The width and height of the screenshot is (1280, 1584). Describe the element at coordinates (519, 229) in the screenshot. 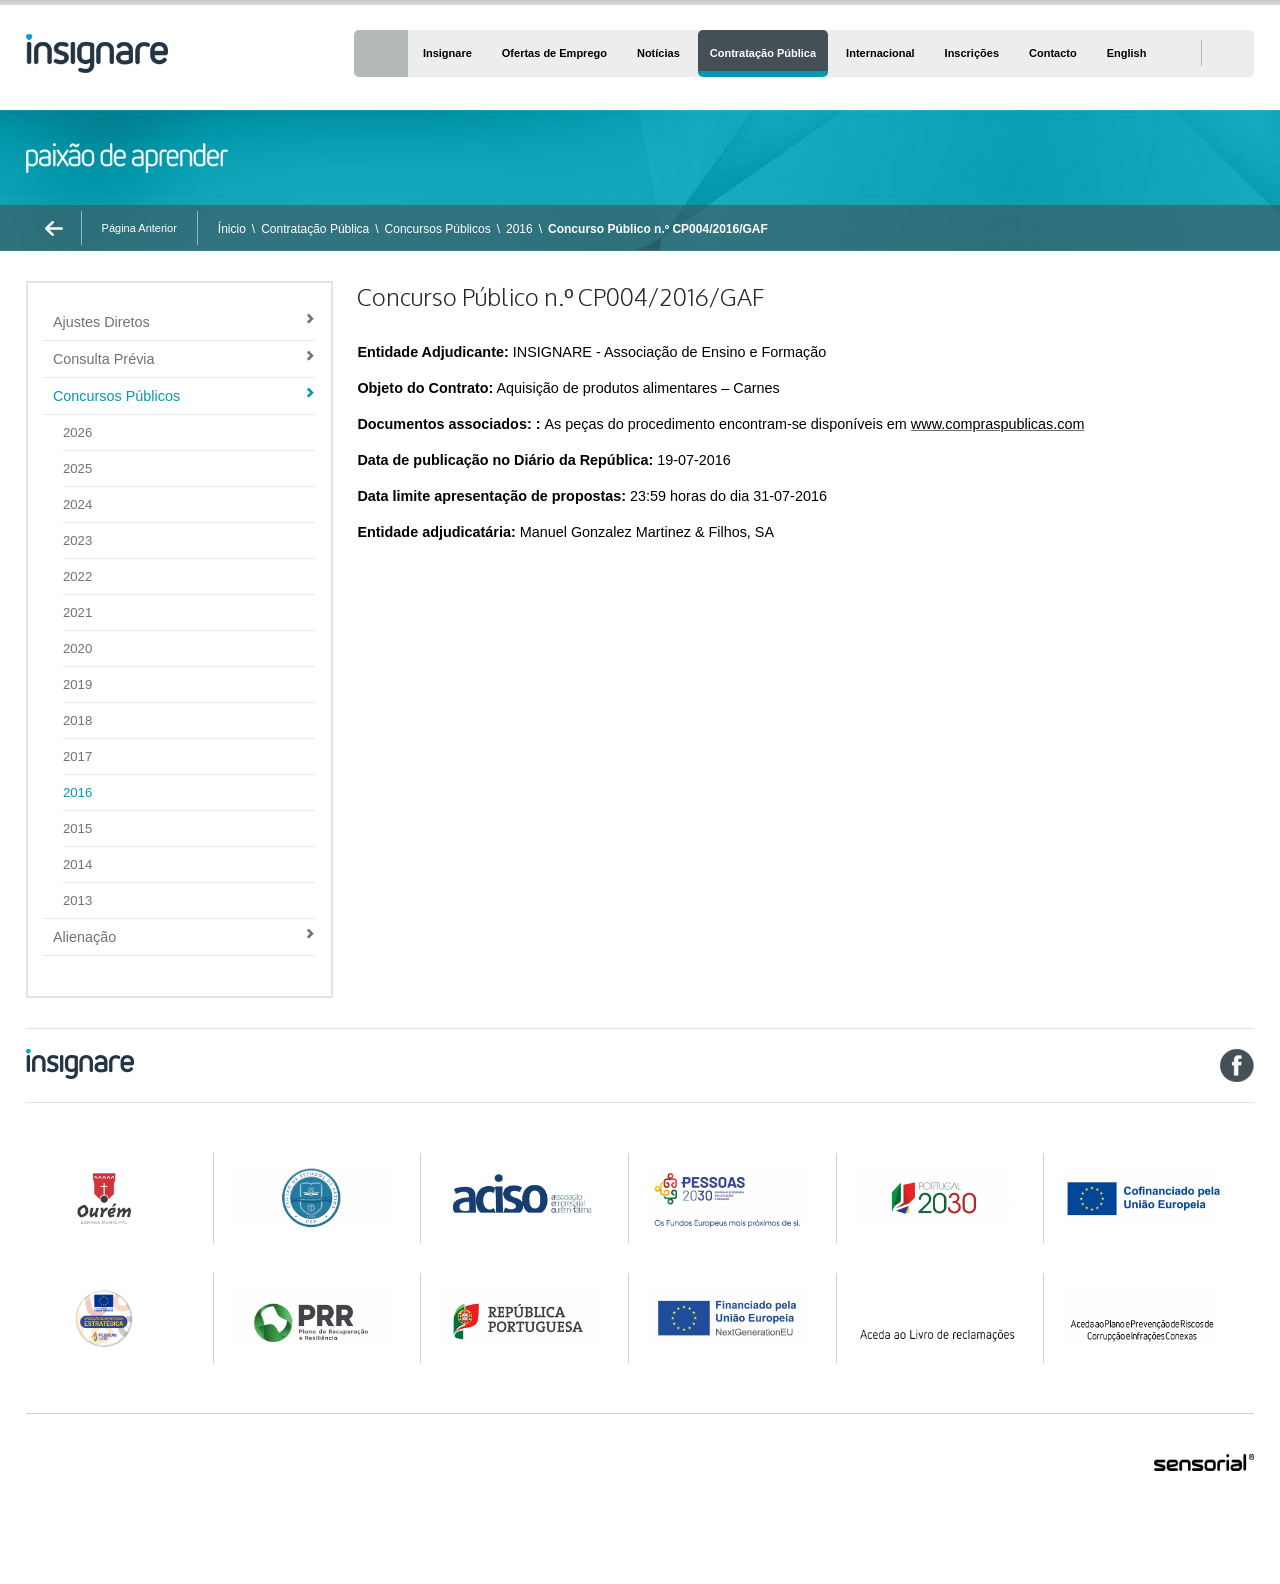

I see `2016` at that location.